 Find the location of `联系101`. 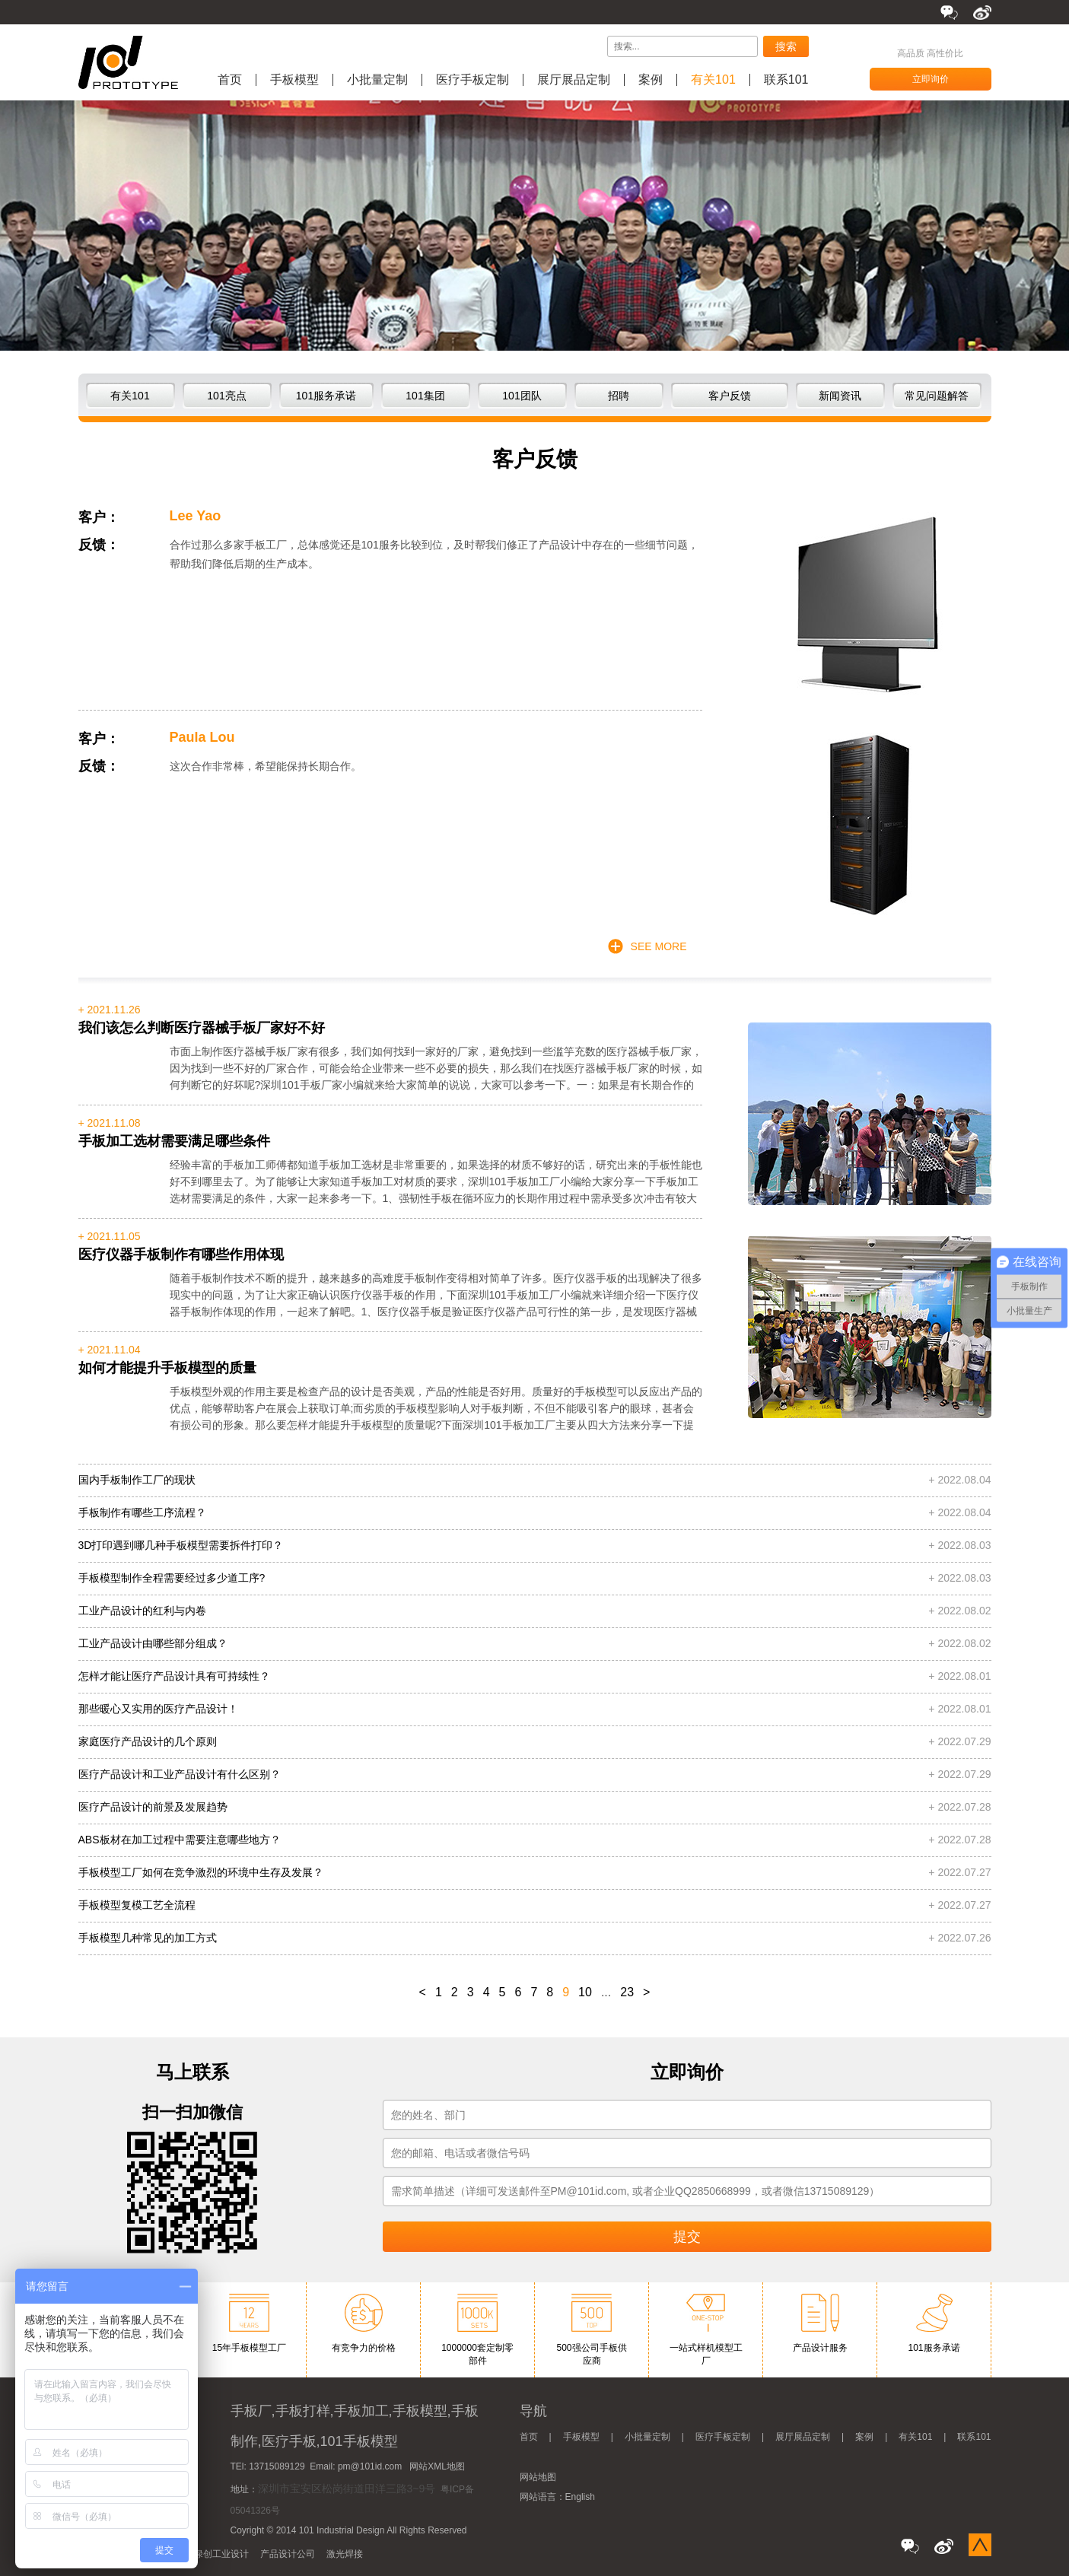

联系101 is located at coordinates (786, 80).